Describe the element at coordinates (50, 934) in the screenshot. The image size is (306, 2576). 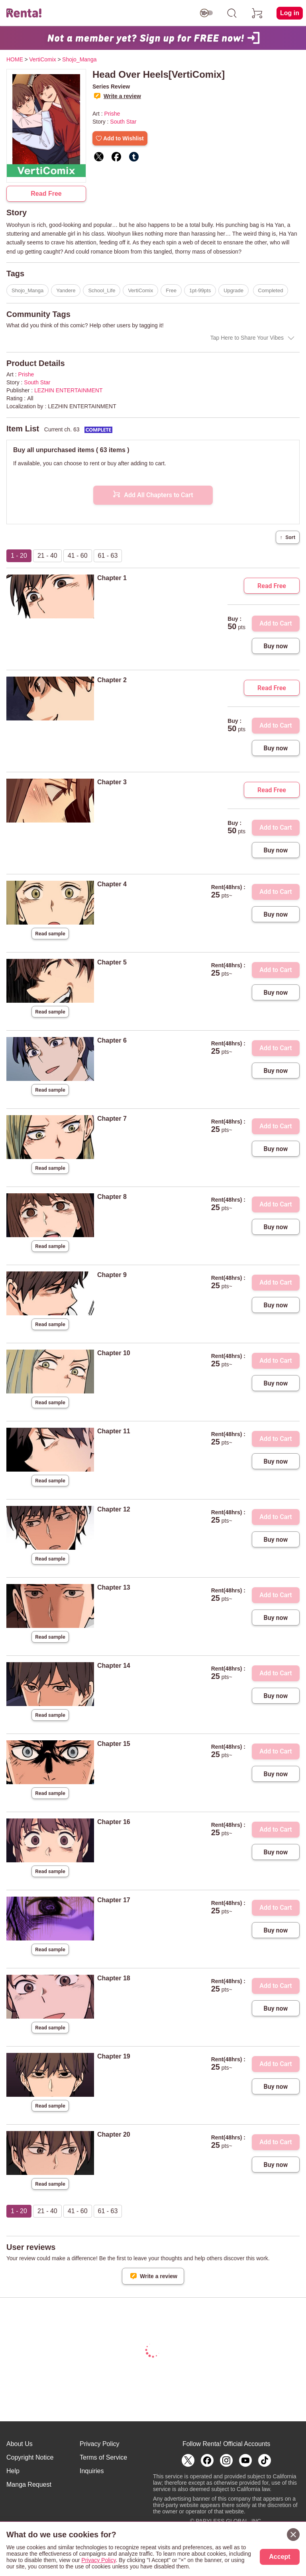
I see `Read sample` at that location.